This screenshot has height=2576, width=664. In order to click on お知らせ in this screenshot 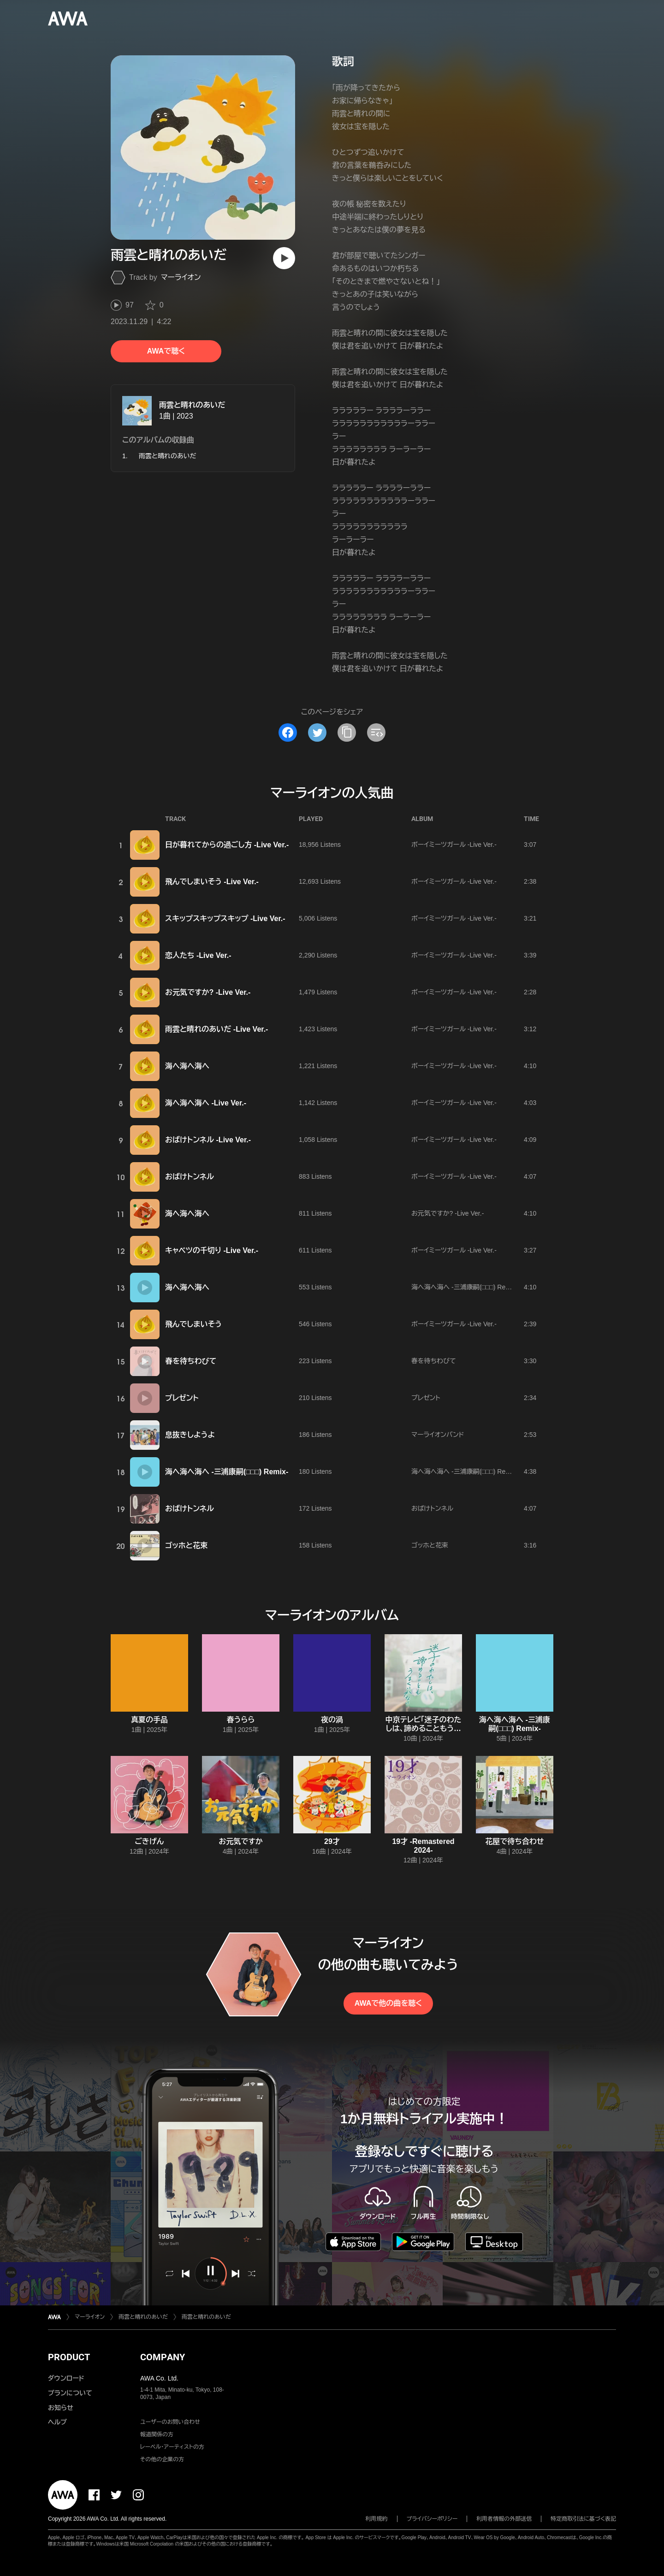, I will do `click(60, 2407)`.